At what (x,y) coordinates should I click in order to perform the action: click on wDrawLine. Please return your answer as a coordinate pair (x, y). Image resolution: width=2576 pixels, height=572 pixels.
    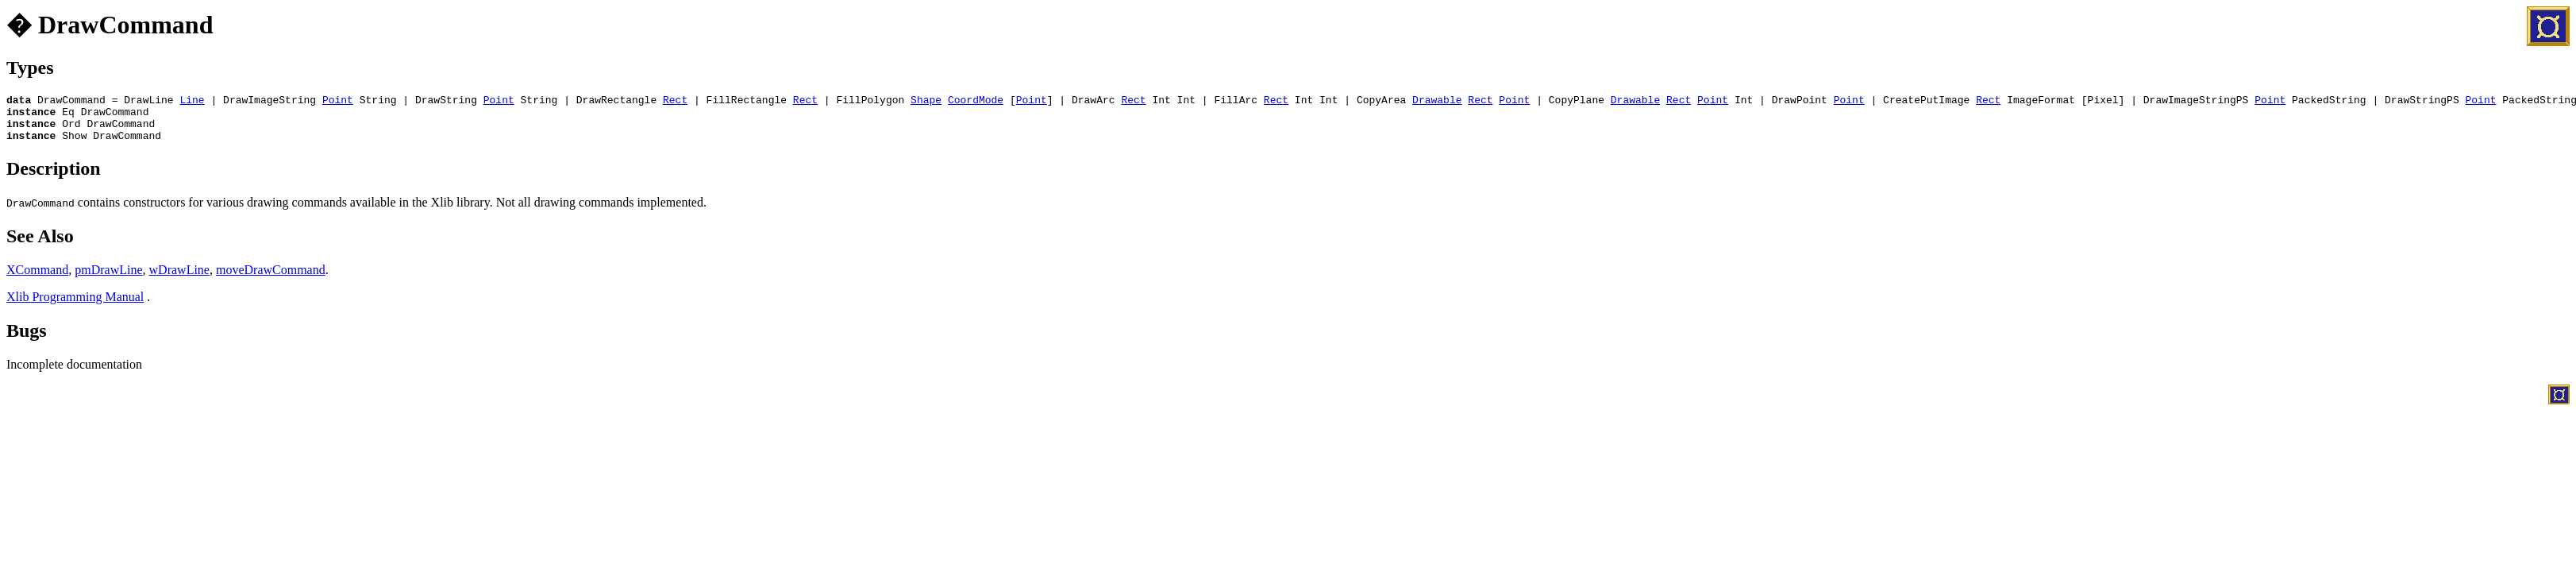
    Looking at the image, I should click on (179, 279).